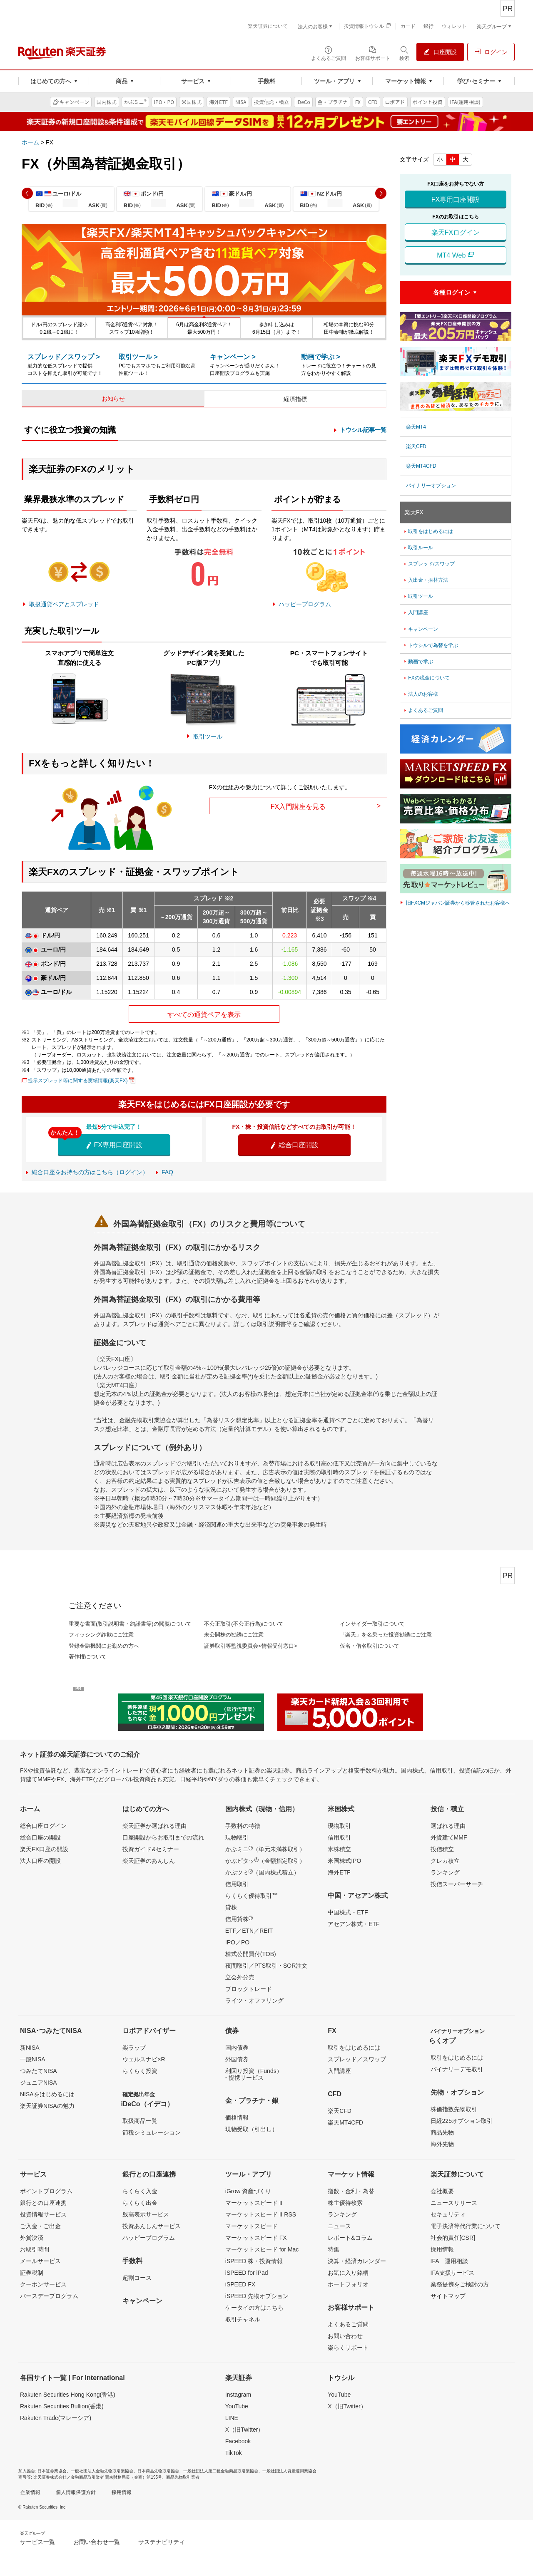  I want to click on YouTube, so click(236, 2406).